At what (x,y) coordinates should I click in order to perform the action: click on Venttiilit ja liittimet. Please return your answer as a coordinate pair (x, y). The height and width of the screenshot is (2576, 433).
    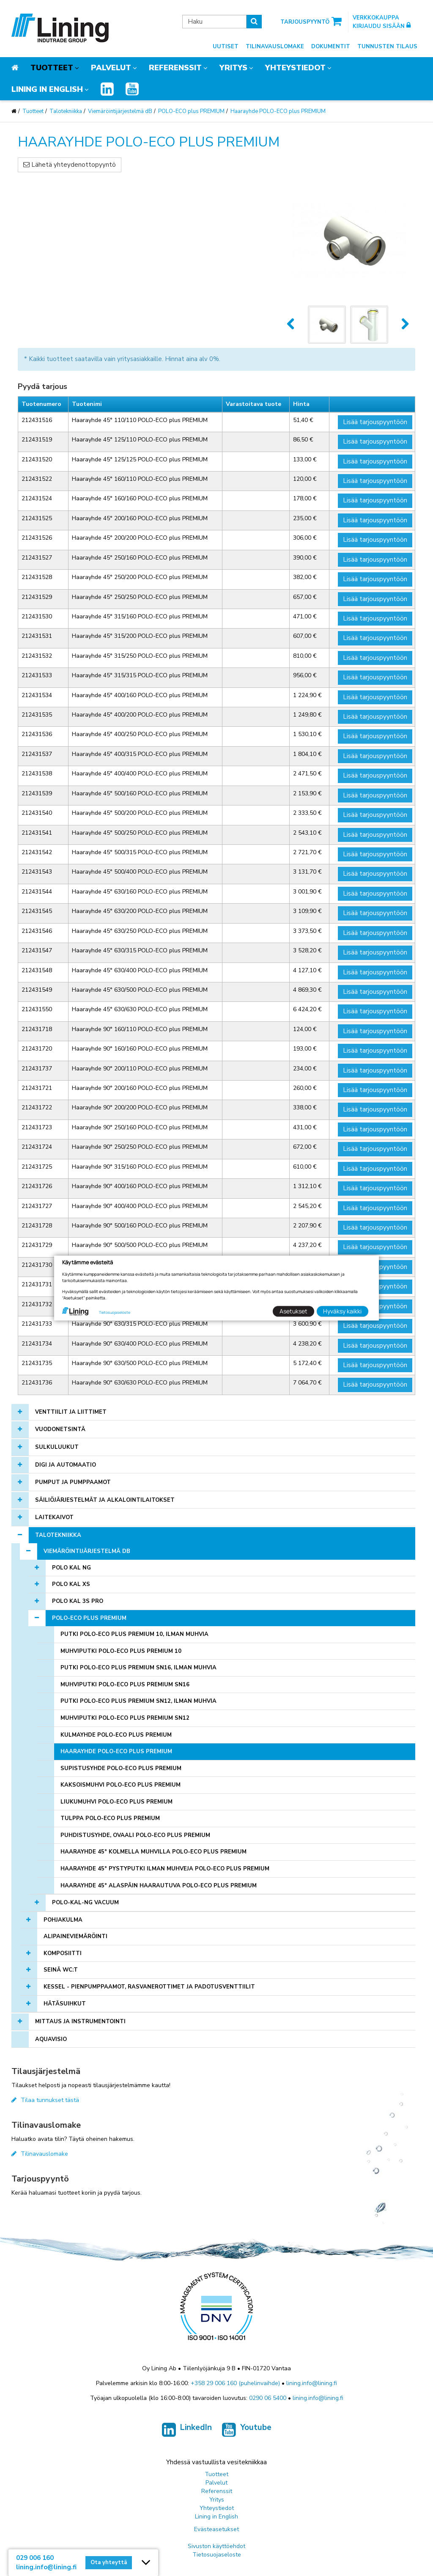
    Looking at the image, I should click on (71, 1412).